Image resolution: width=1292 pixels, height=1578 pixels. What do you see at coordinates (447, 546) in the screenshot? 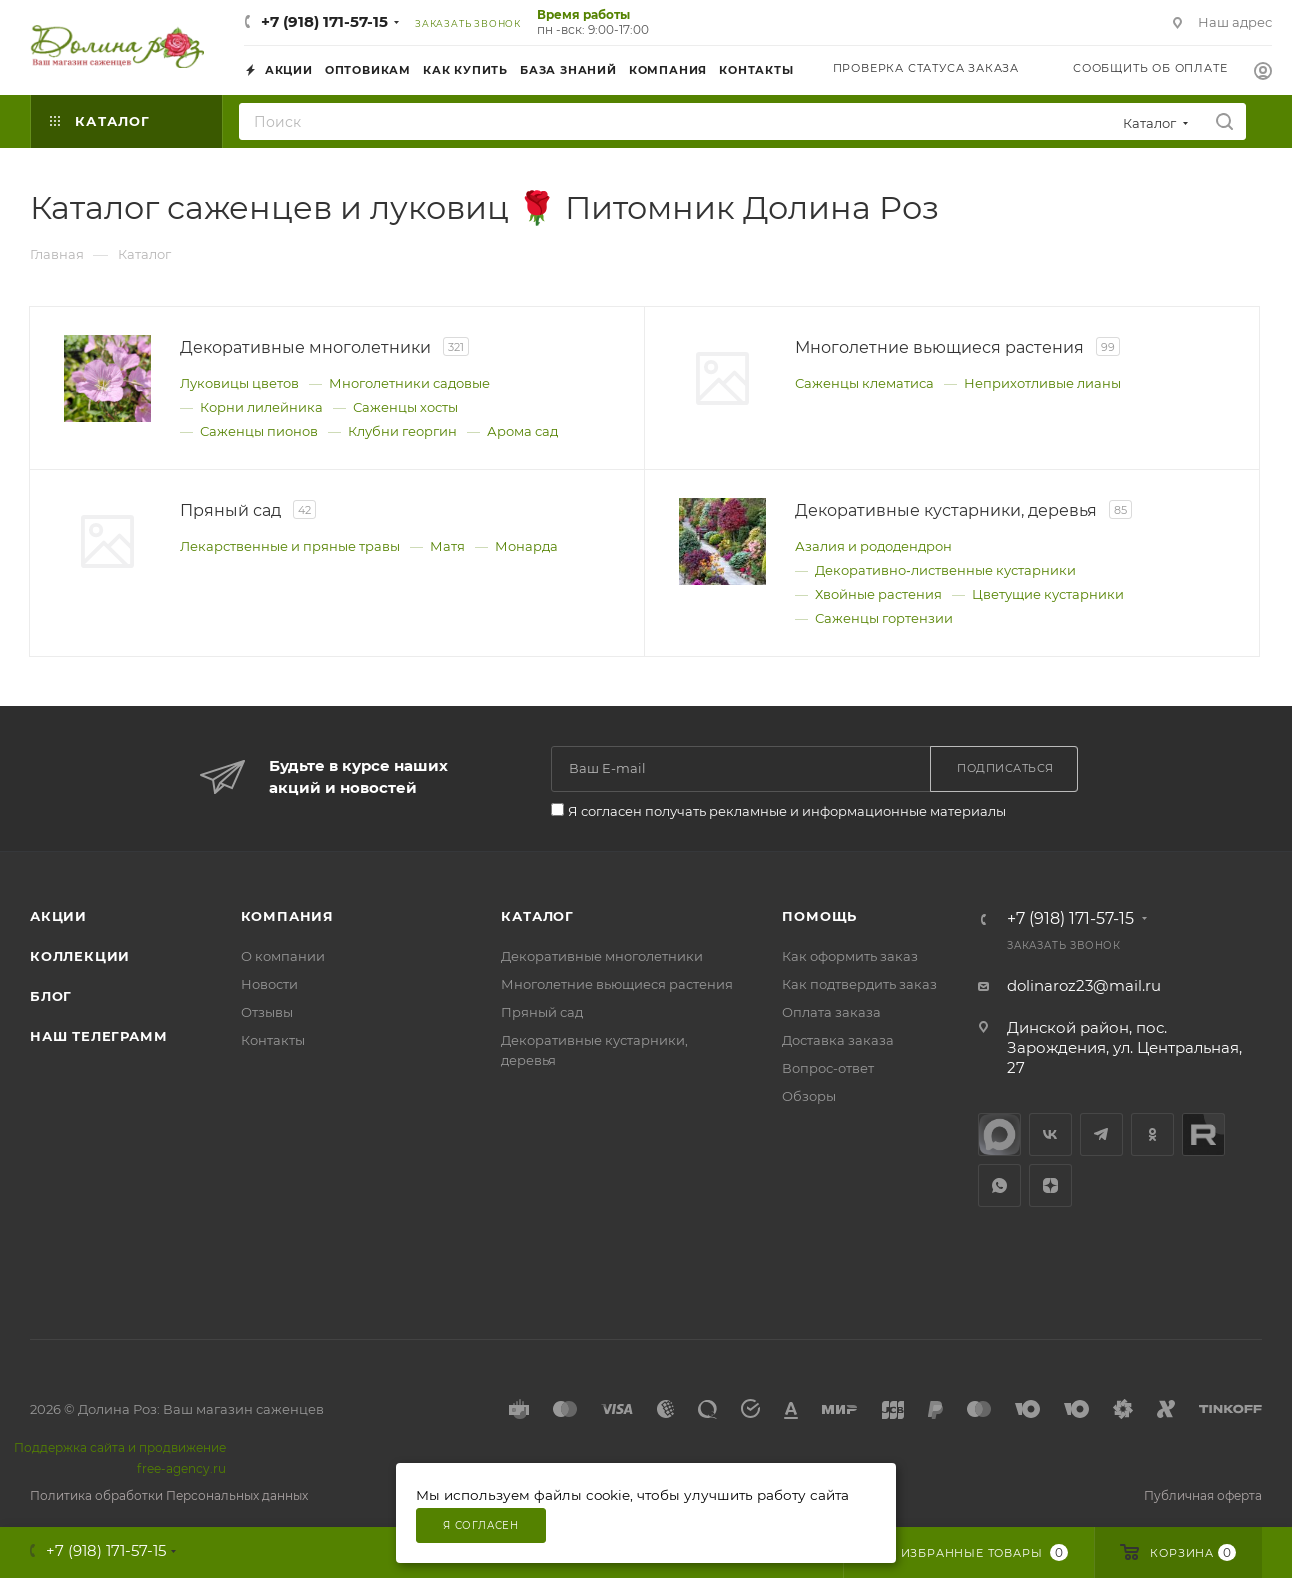
I see `Матя` at bounding box center [447, 546].